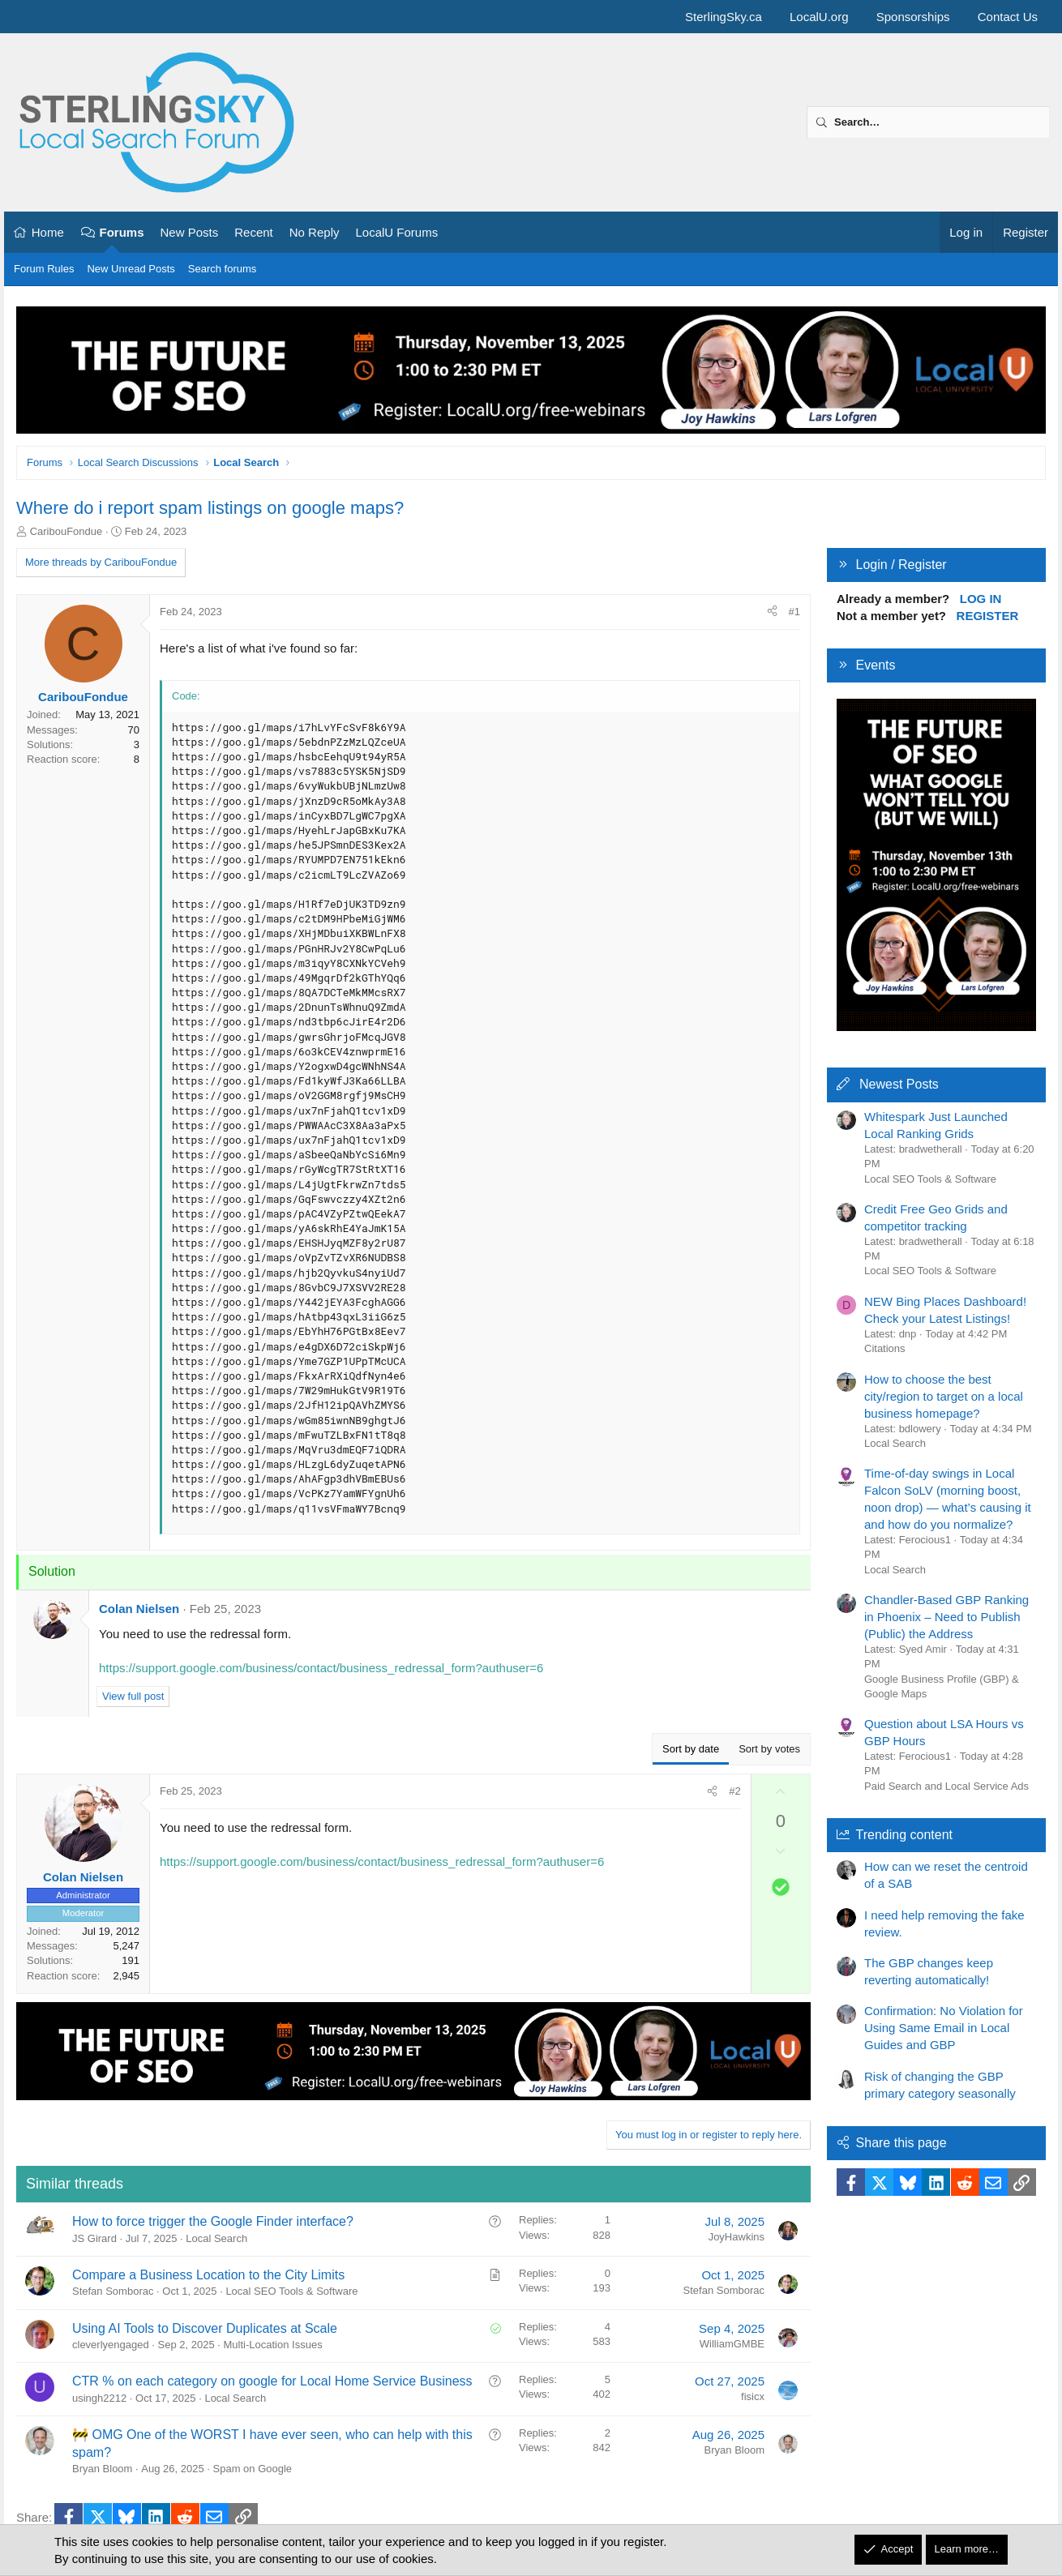 This screenshot has width=1062, height=2576. I want to click on https://support.google.com/business/contact/business_redressal_form?authuser=6, so click(321, 1668).